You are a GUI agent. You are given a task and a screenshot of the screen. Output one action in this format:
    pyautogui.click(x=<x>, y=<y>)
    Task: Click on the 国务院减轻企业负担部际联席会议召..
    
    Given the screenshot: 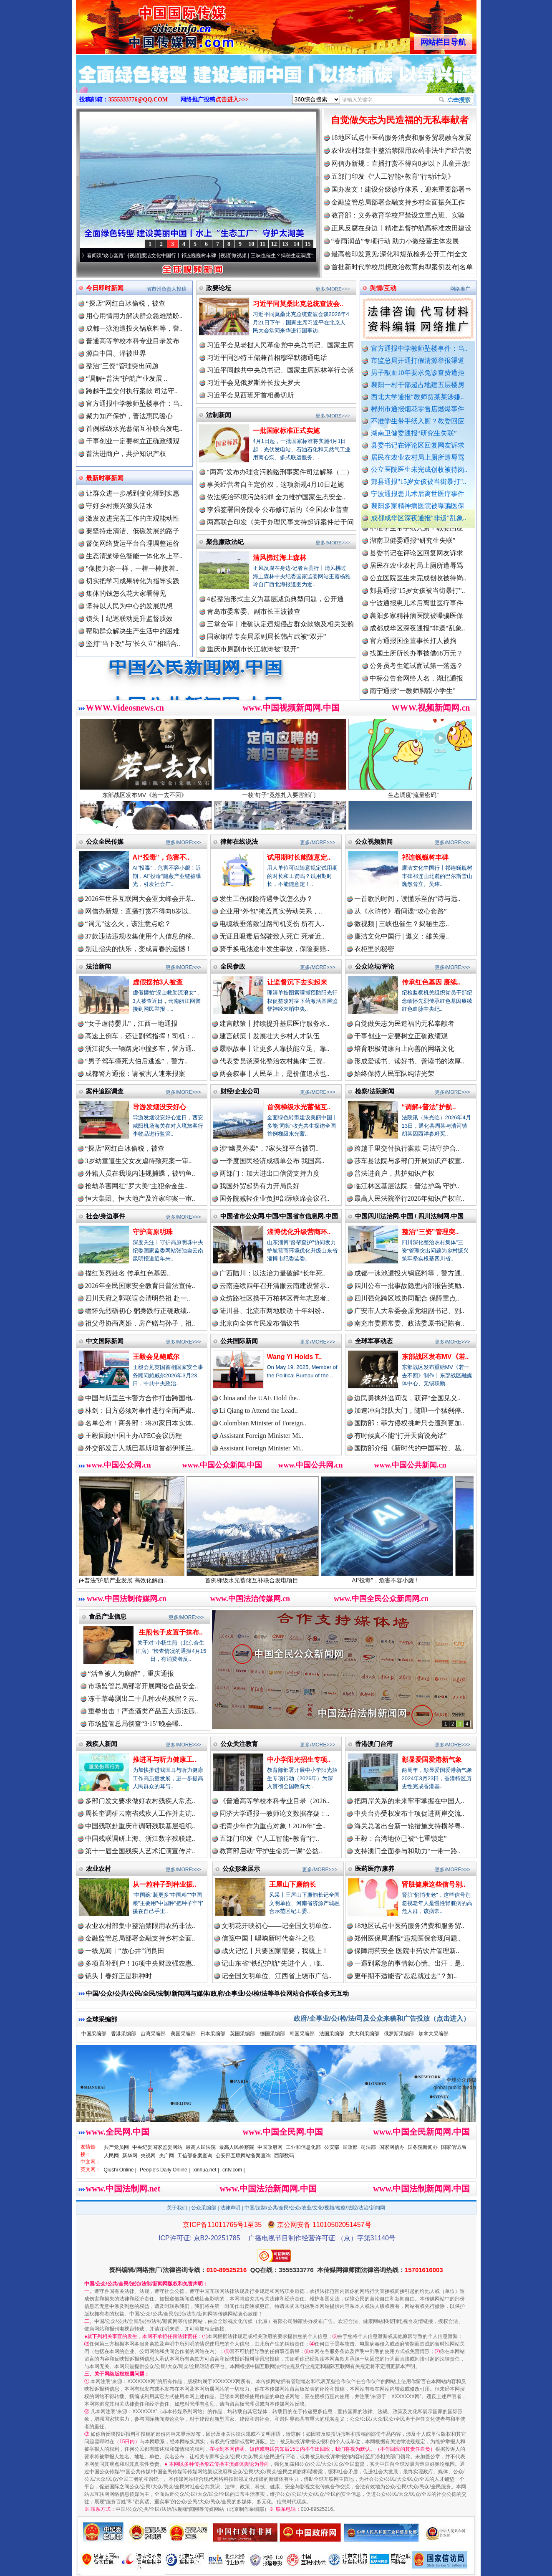 What is the action you would take?
    pyautogui.click(x=274, y=1198)
    